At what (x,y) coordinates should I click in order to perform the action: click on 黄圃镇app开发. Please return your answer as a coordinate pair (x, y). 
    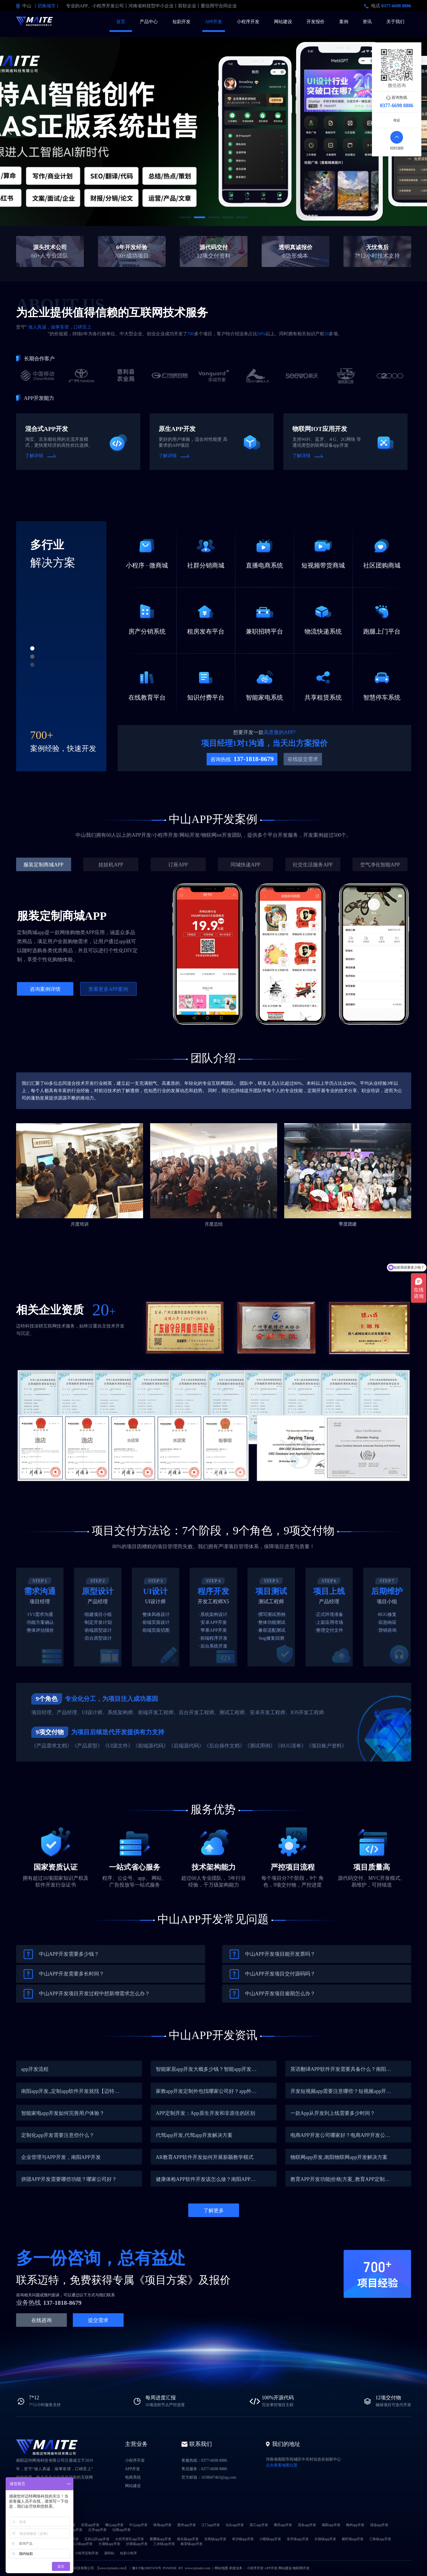
    Looking at the image, I should click on (160, 2539).